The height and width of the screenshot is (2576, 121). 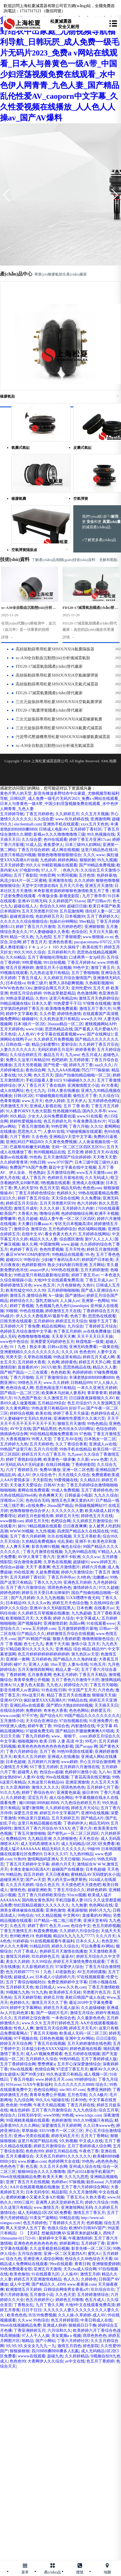 What do you see at coordinates (45, 2049) in the screenshot?
I see `日本猛少妇色XXXXX猛叫` at bounding box center [45, 2049].